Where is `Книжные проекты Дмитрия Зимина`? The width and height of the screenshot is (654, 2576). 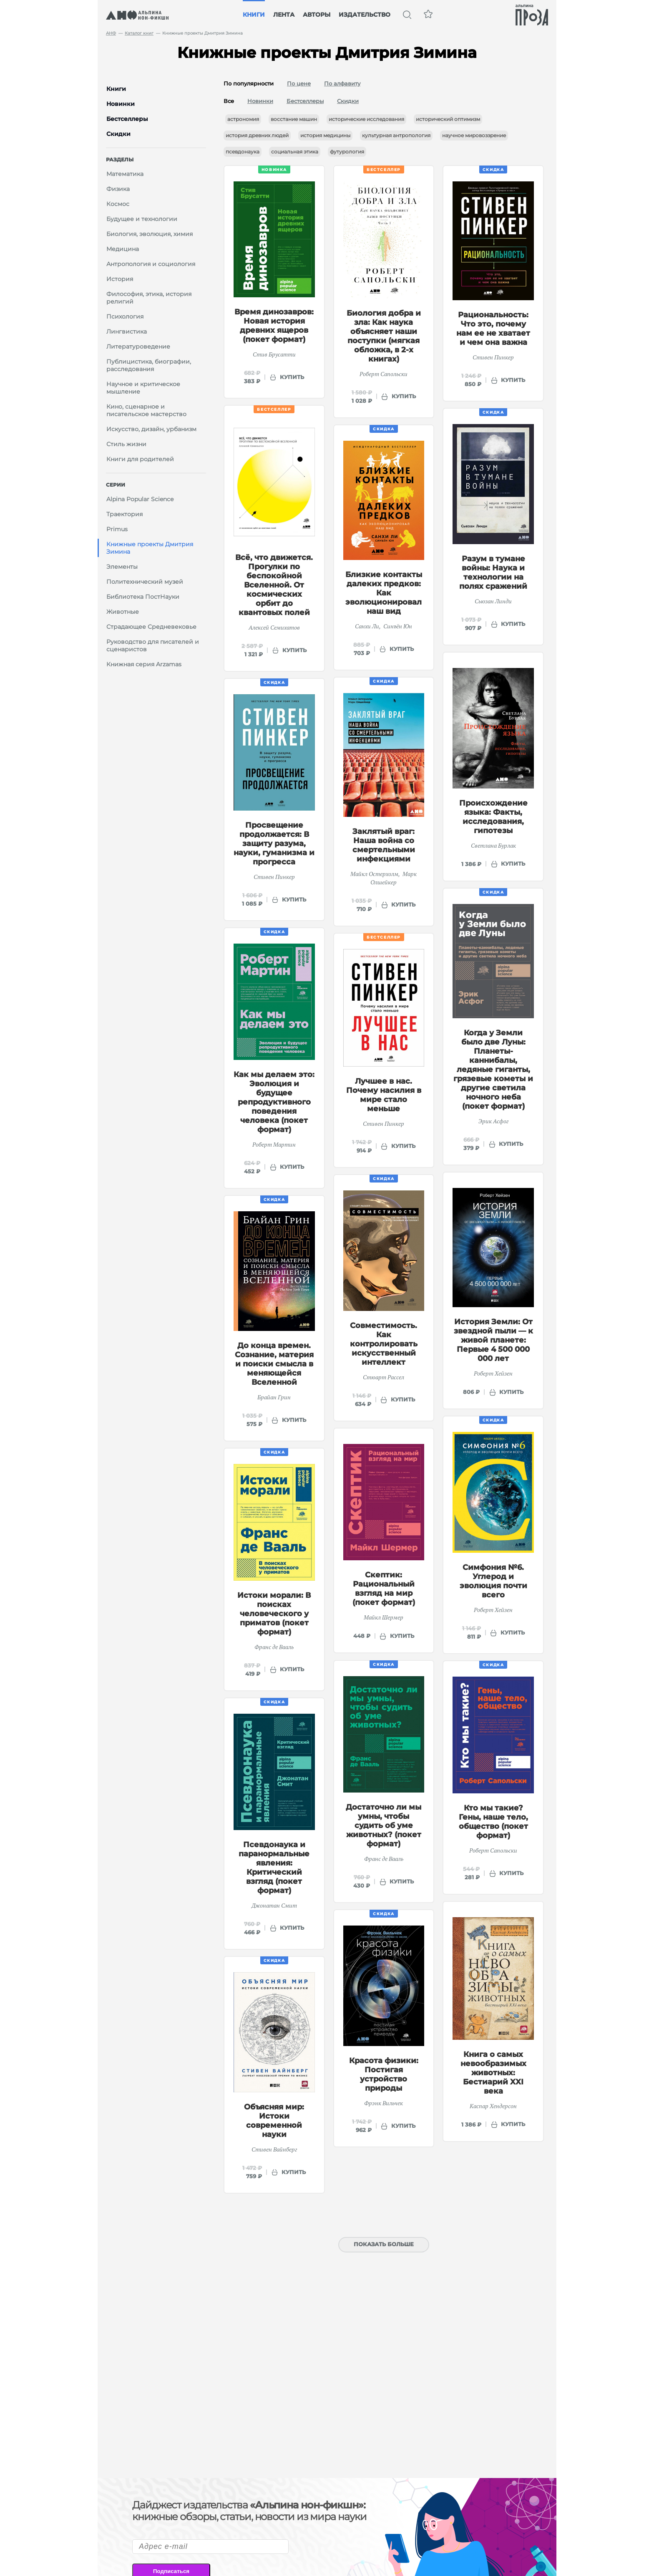 Книжные проекты Дмитрия Зимина is located at coordinates (149, 547).